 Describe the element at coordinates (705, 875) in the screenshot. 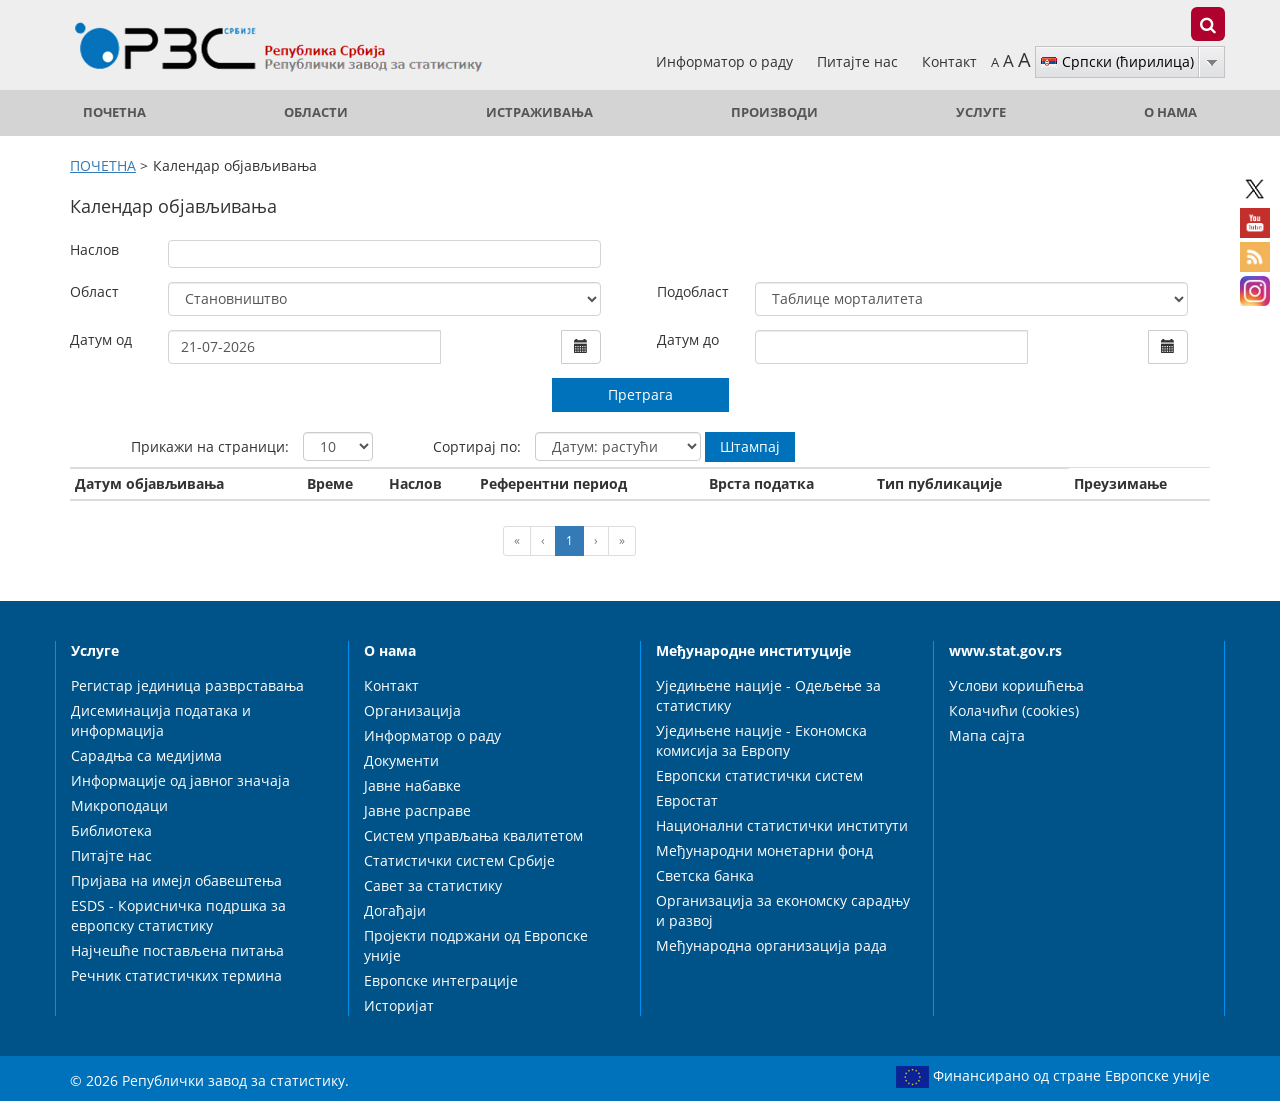

I see `Светска банка` at that location.